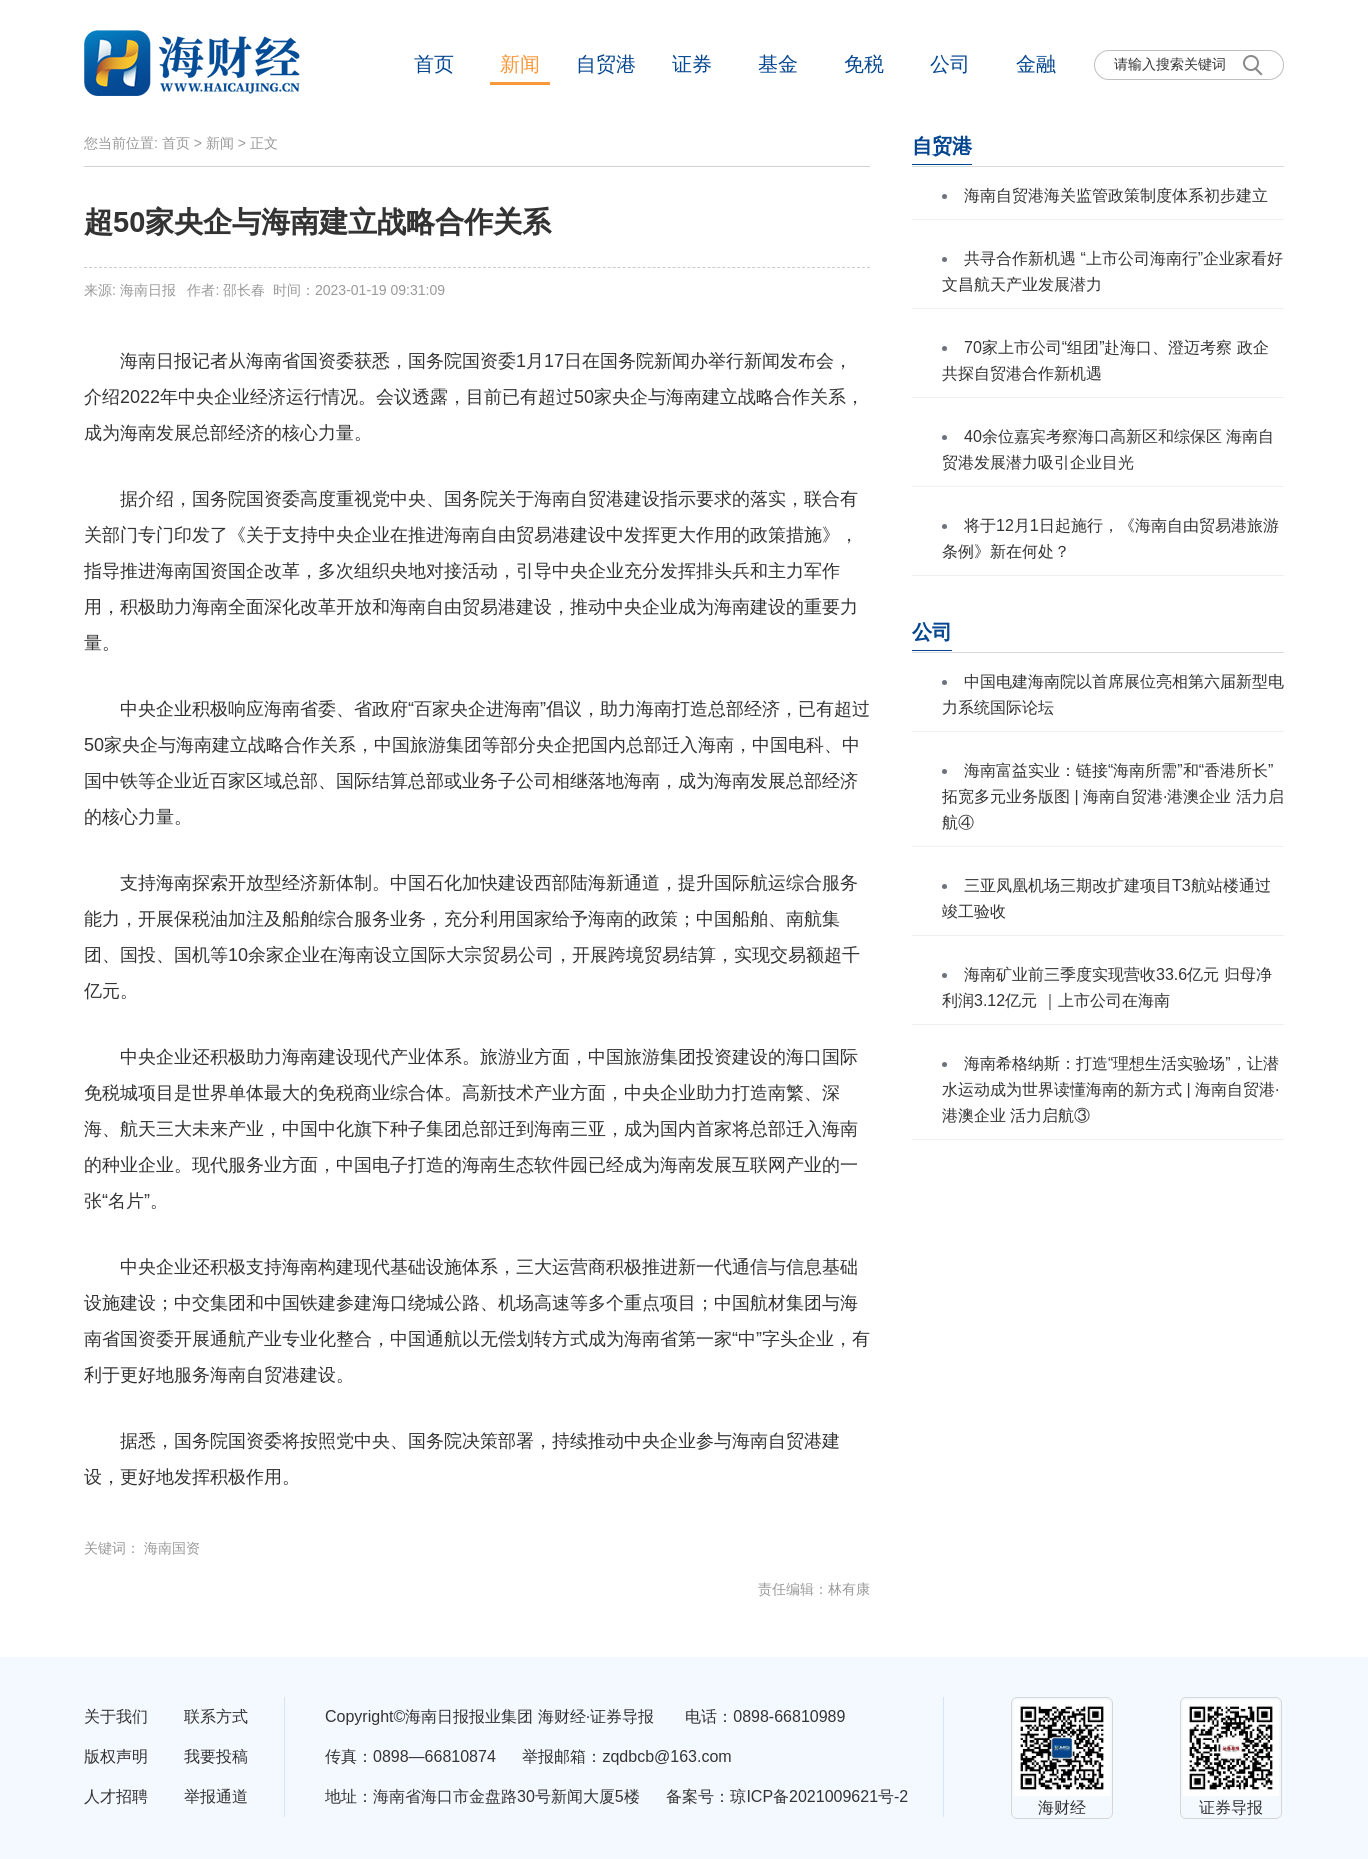 The height and width of the screenshot is (1859, 1368). I want to click on 举报通道, so click(216, 1796).